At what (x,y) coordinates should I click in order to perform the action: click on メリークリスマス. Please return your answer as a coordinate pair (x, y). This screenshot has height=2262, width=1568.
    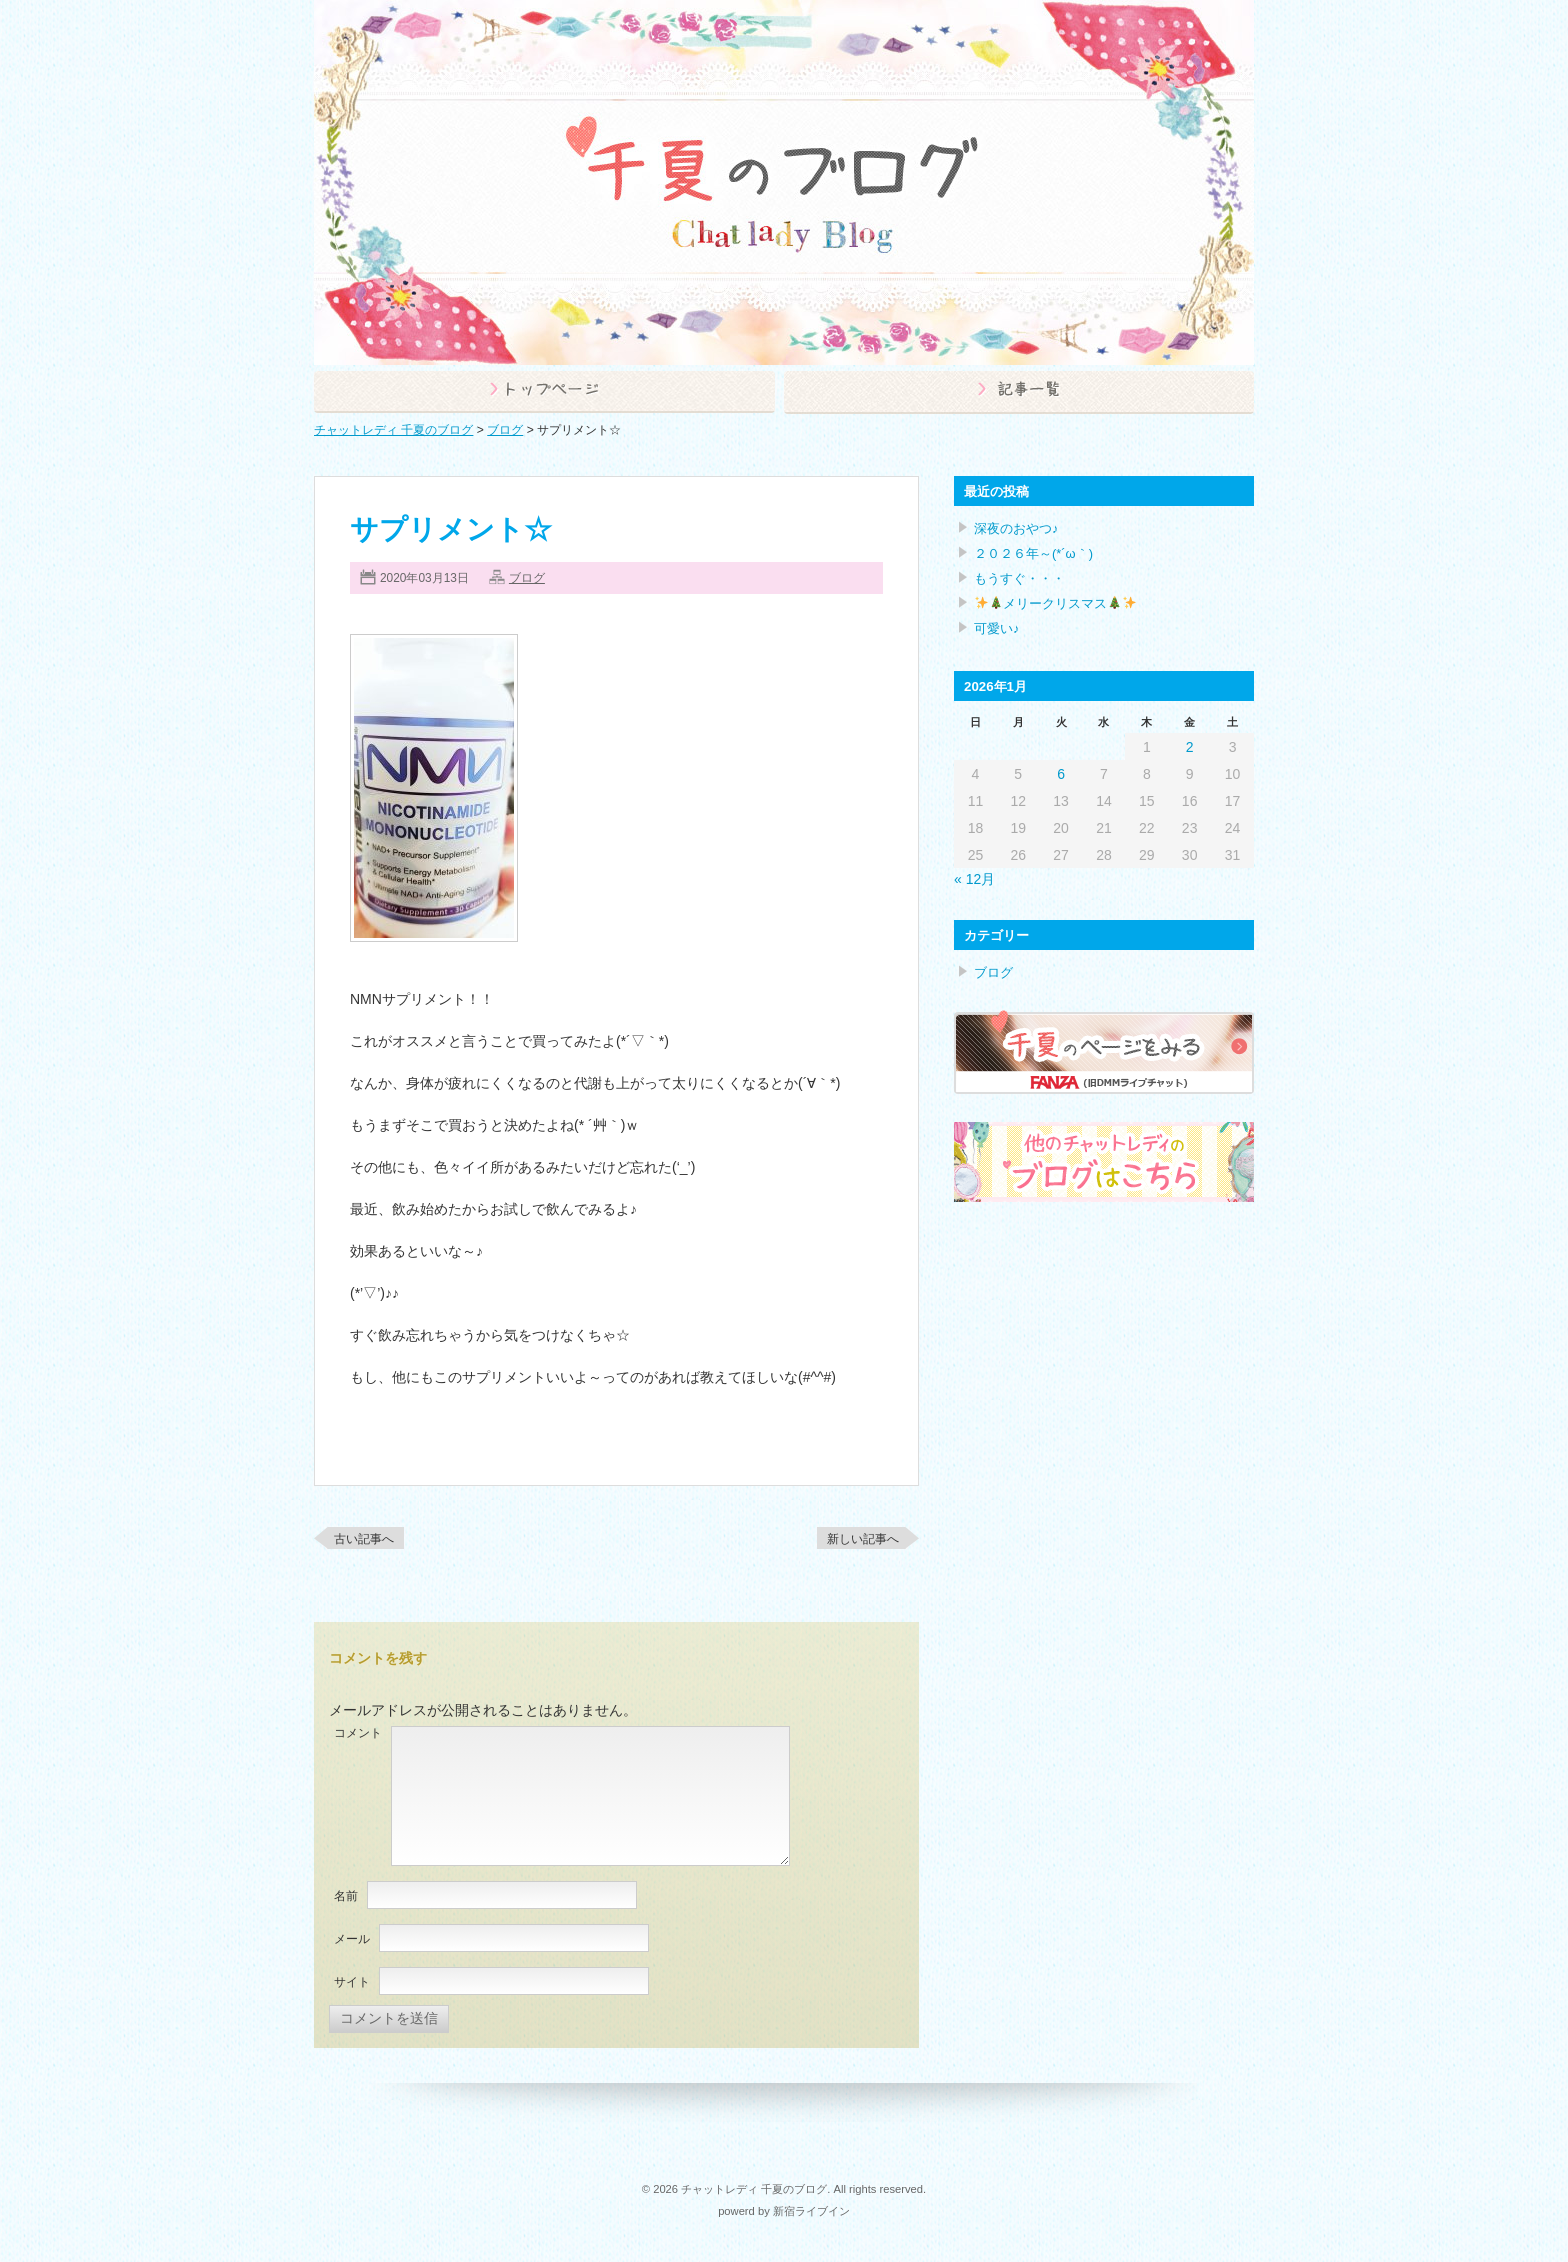
    Looking at the image, I should click on (1055, 603).